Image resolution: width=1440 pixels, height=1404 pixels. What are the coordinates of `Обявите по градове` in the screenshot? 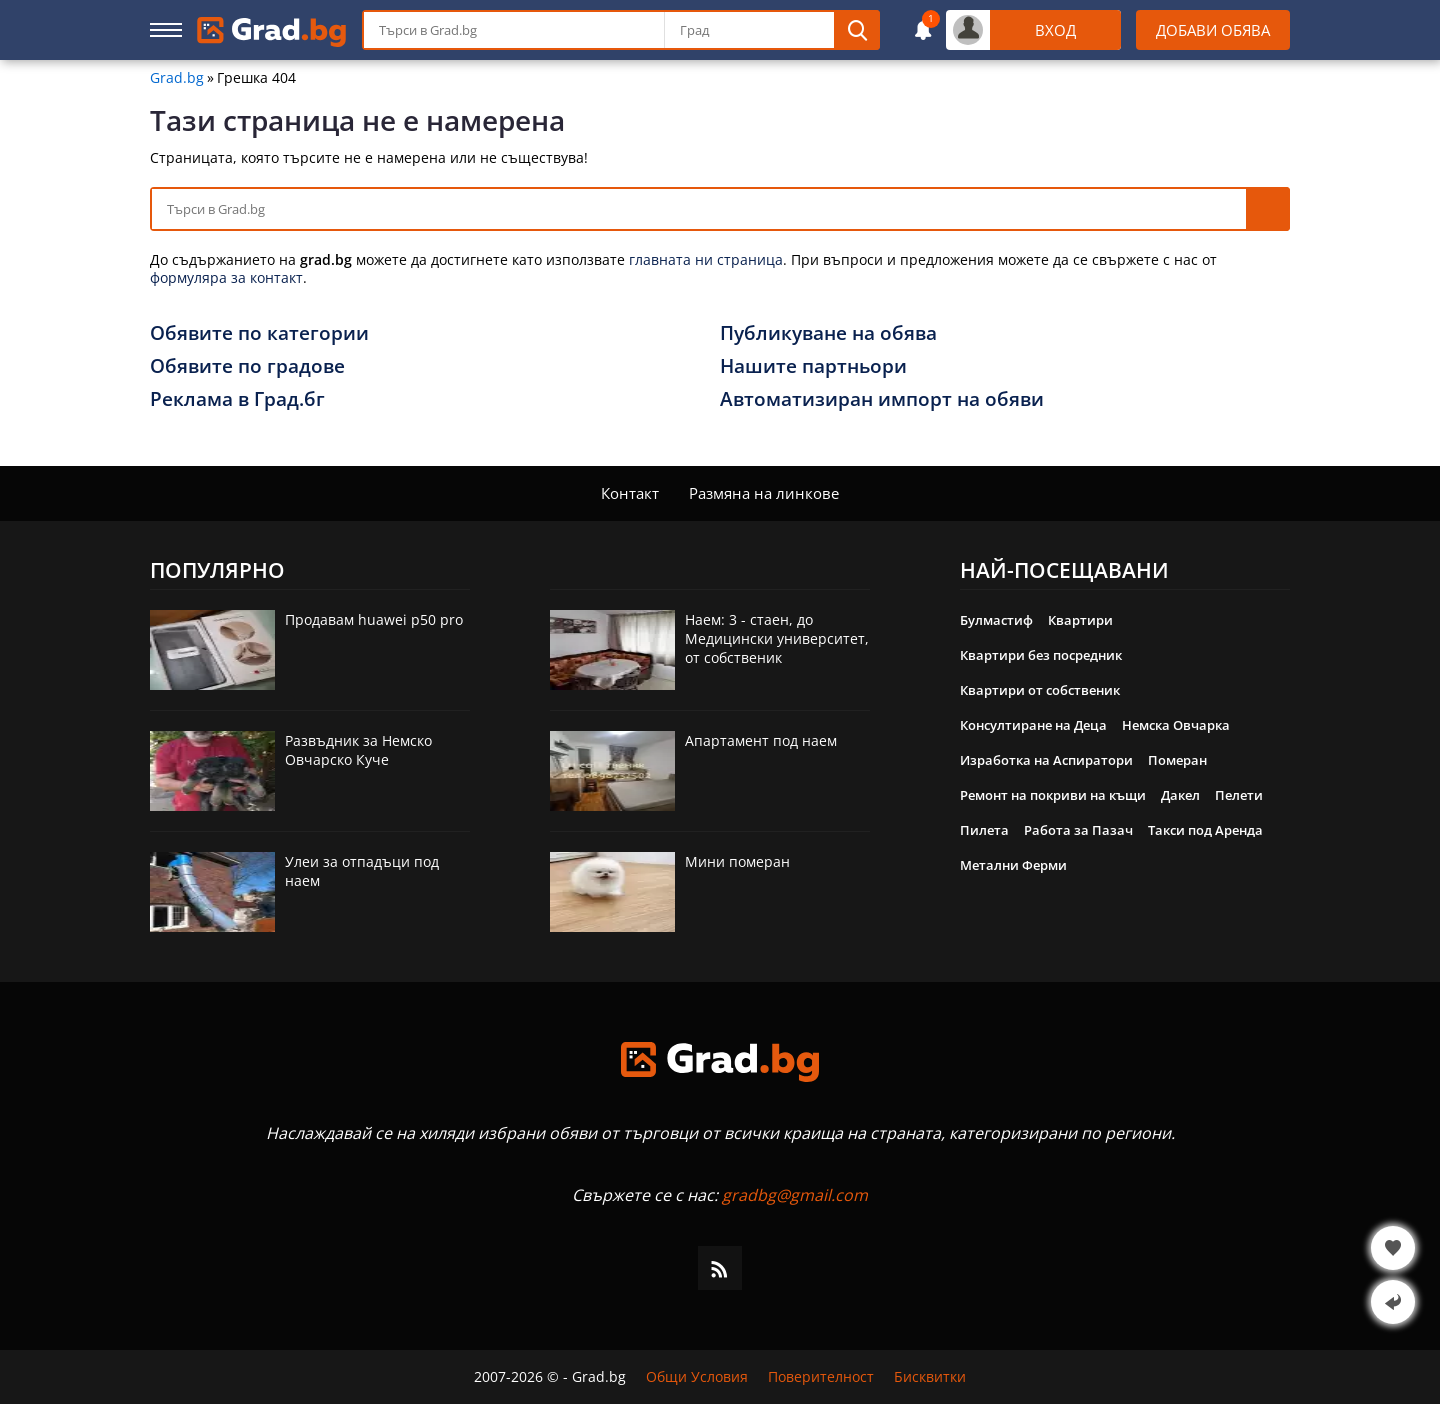 It's located at (247, 366).